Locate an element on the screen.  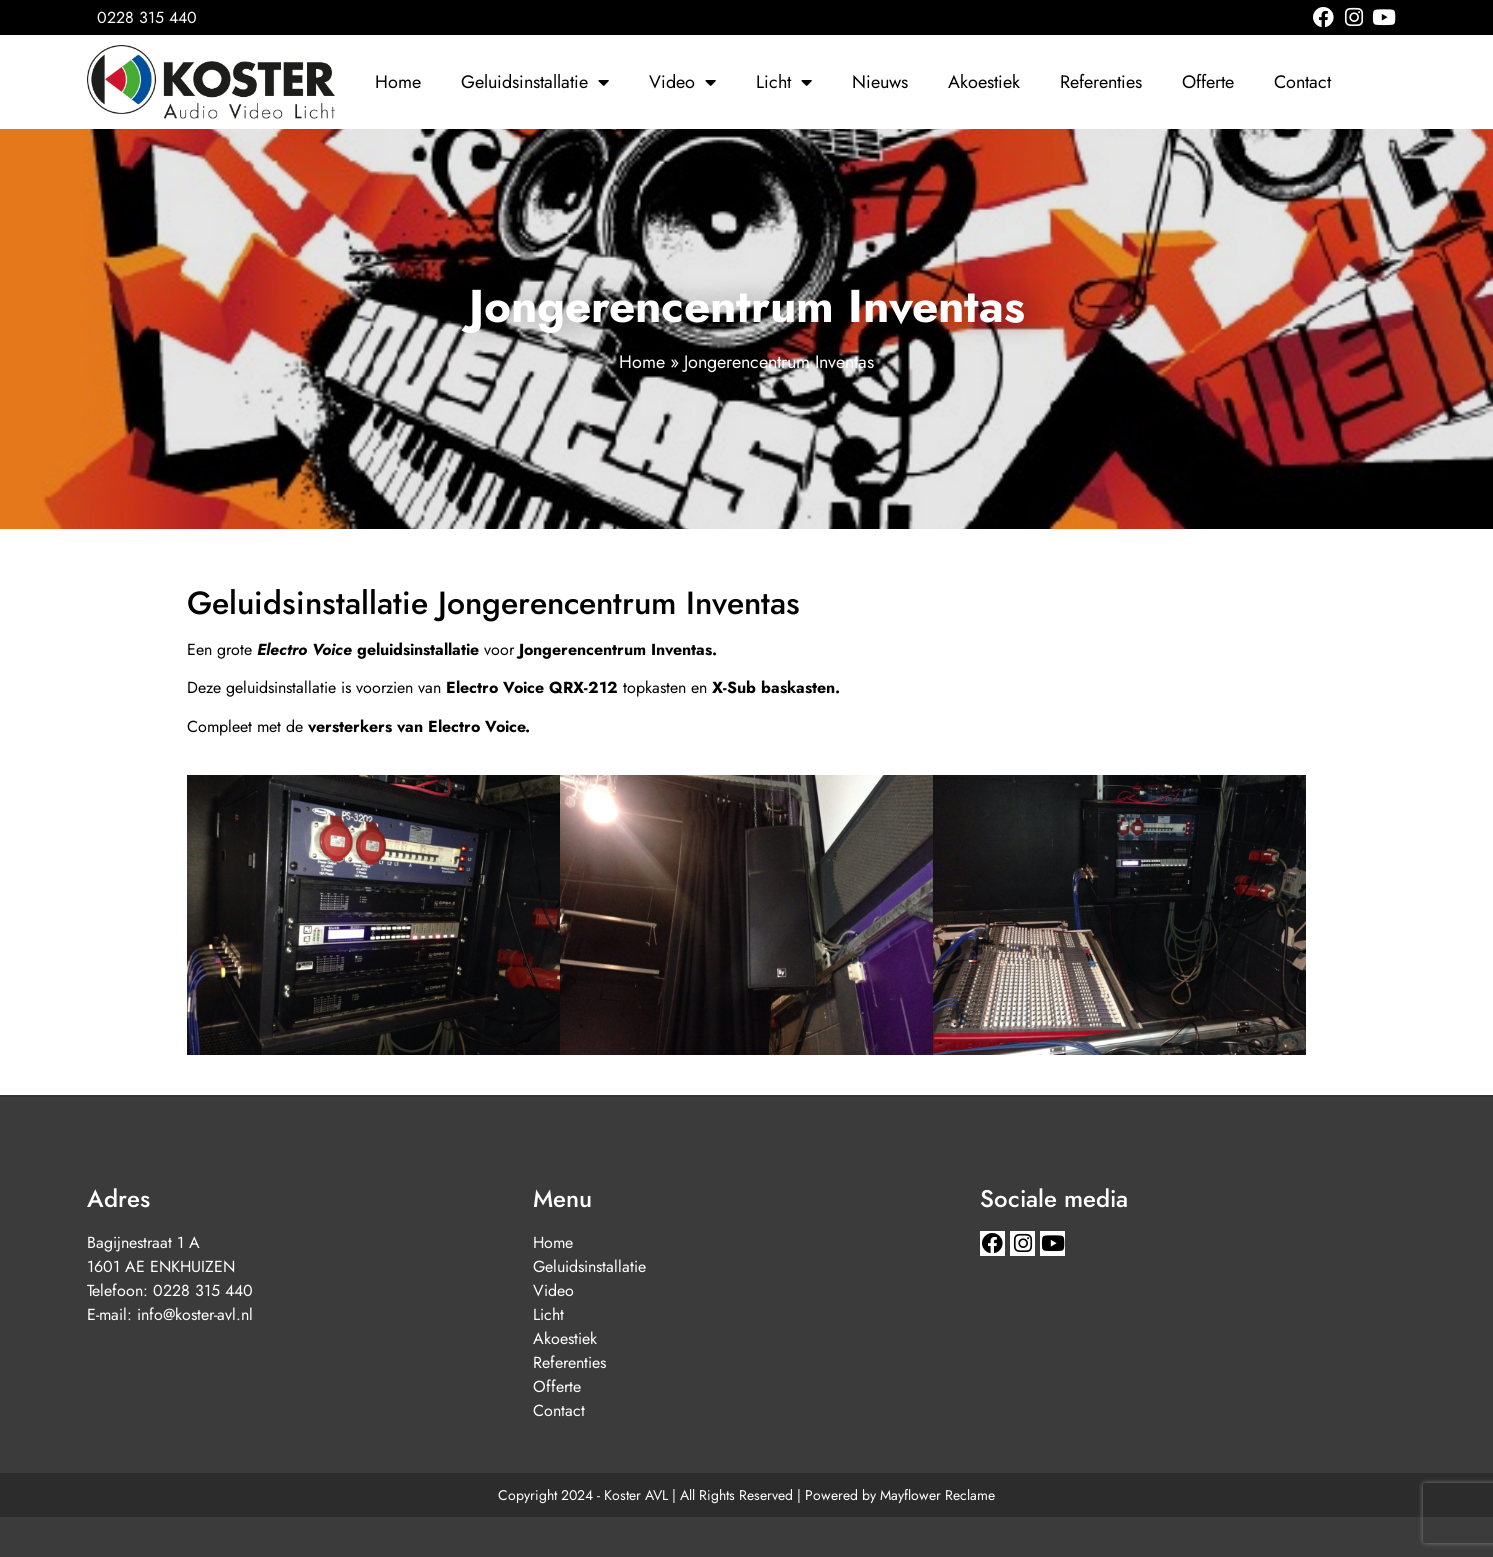
info@koster-avl.nl is located at coordinates (195, 1314).